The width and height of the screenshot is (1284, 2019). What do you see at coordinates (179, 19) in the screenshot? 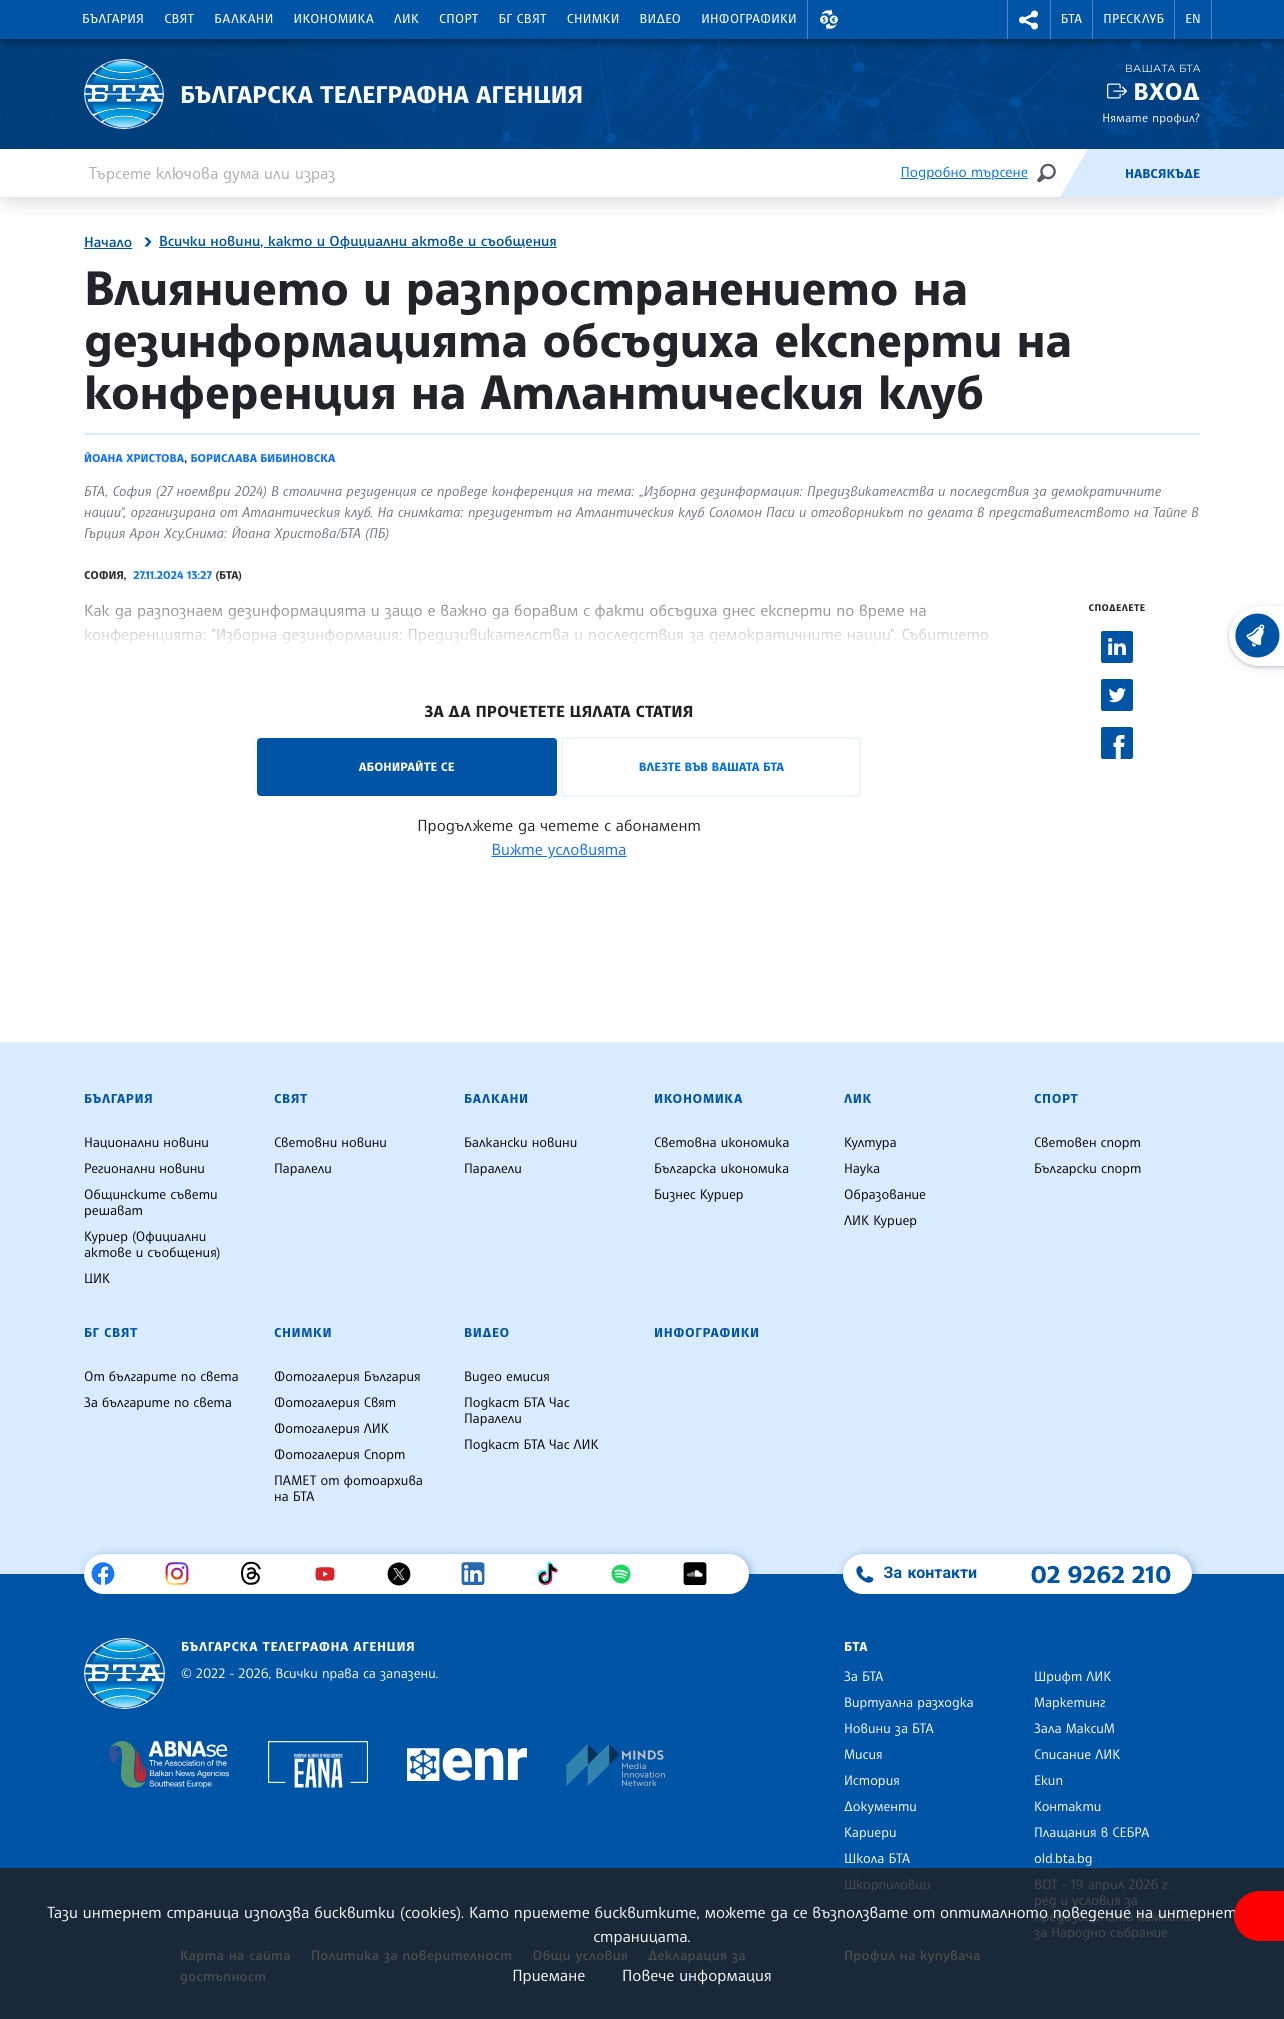
I see `Свят` at bounding box center [179, 19].